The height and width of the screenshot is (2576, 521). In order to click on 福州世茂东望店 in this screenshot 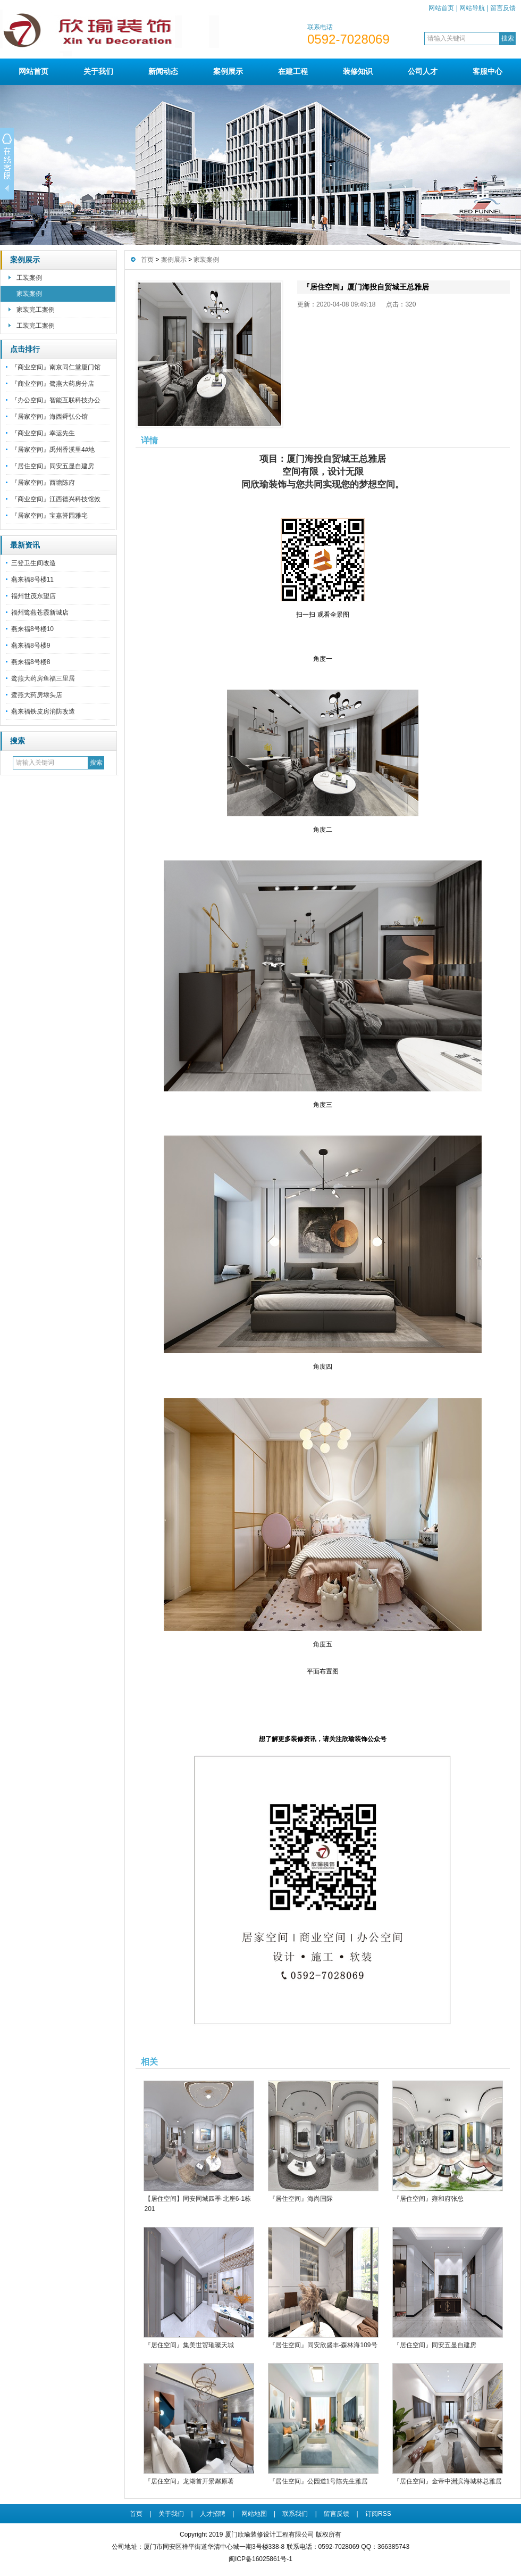, I will do `click(33, 596)`.